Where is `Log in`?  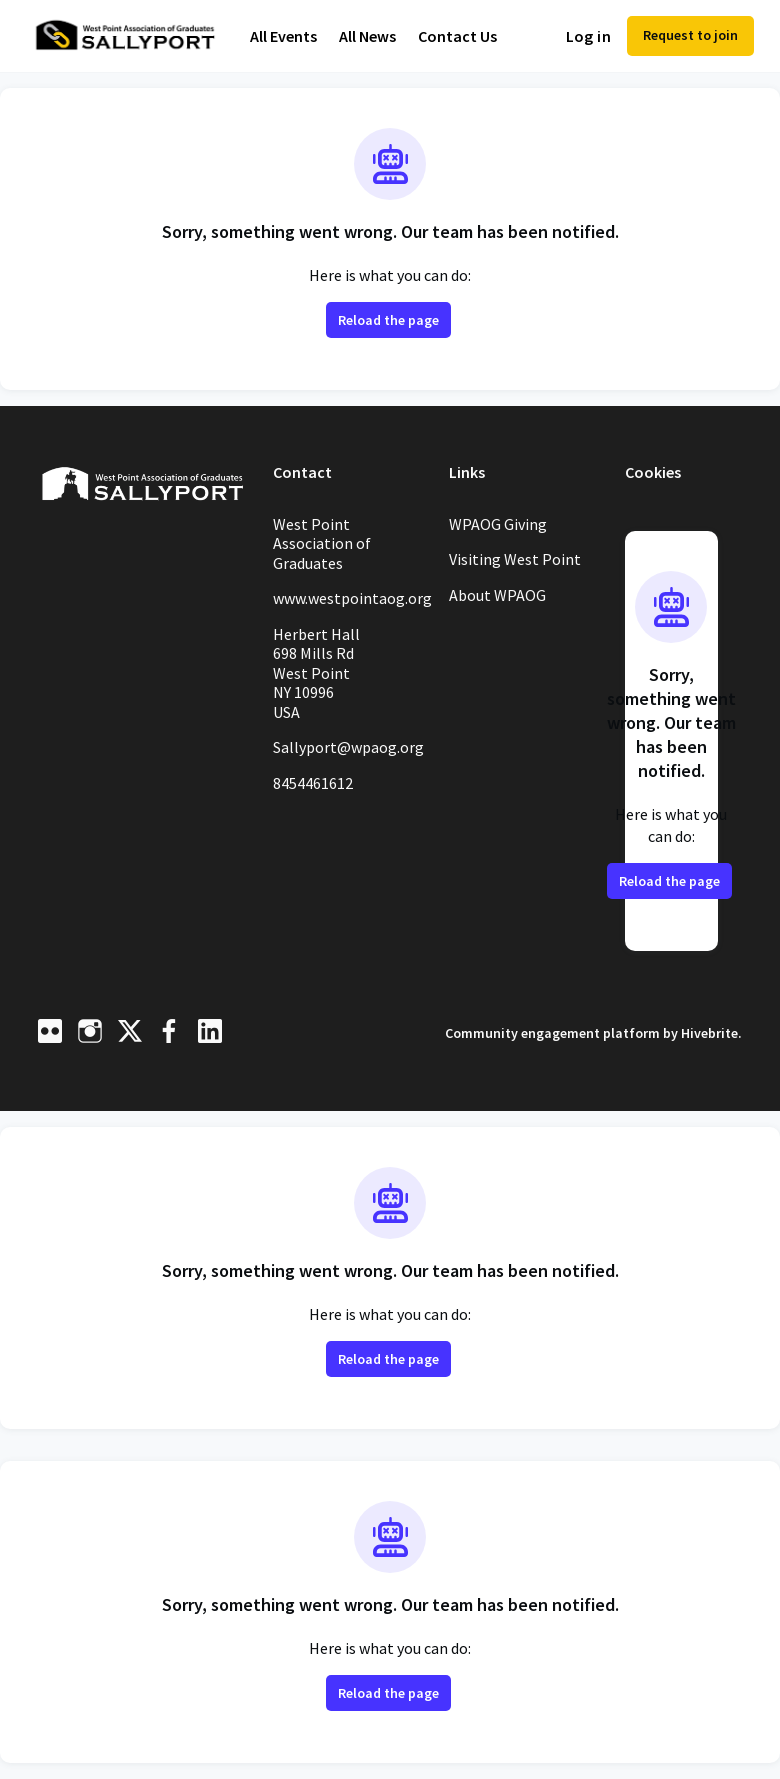
Log in is located at coordinates (581, 36).